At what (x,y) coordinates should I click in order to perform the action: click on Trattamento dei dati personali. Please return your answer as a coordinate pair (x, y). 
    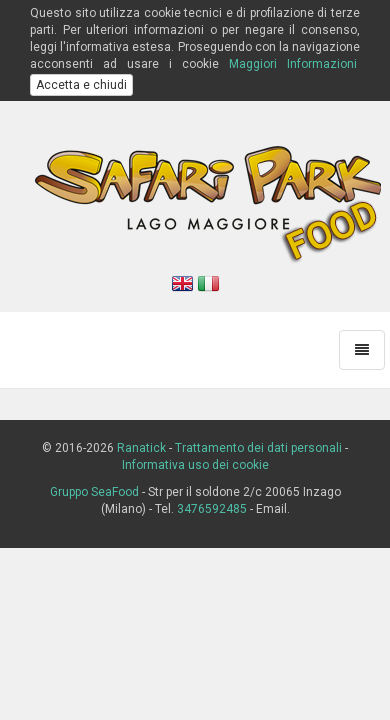
    Looking at the image, I should click on (258, 448).